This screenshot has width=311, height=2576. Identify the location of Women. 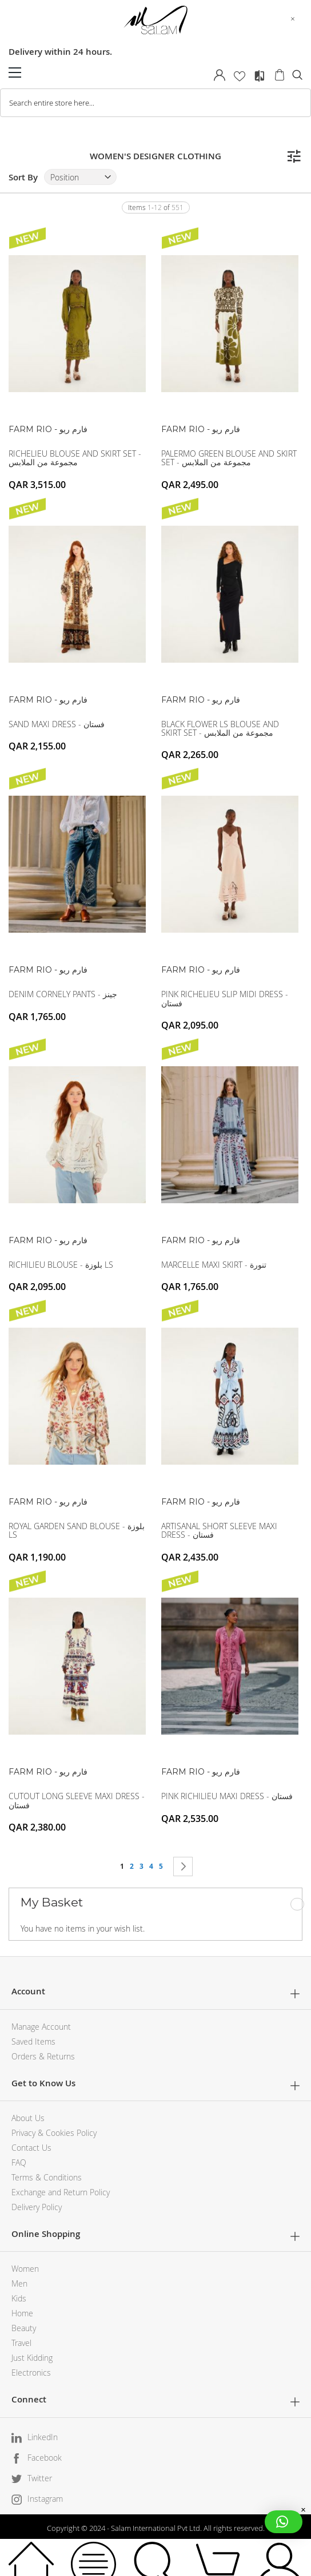
(25, 2268).